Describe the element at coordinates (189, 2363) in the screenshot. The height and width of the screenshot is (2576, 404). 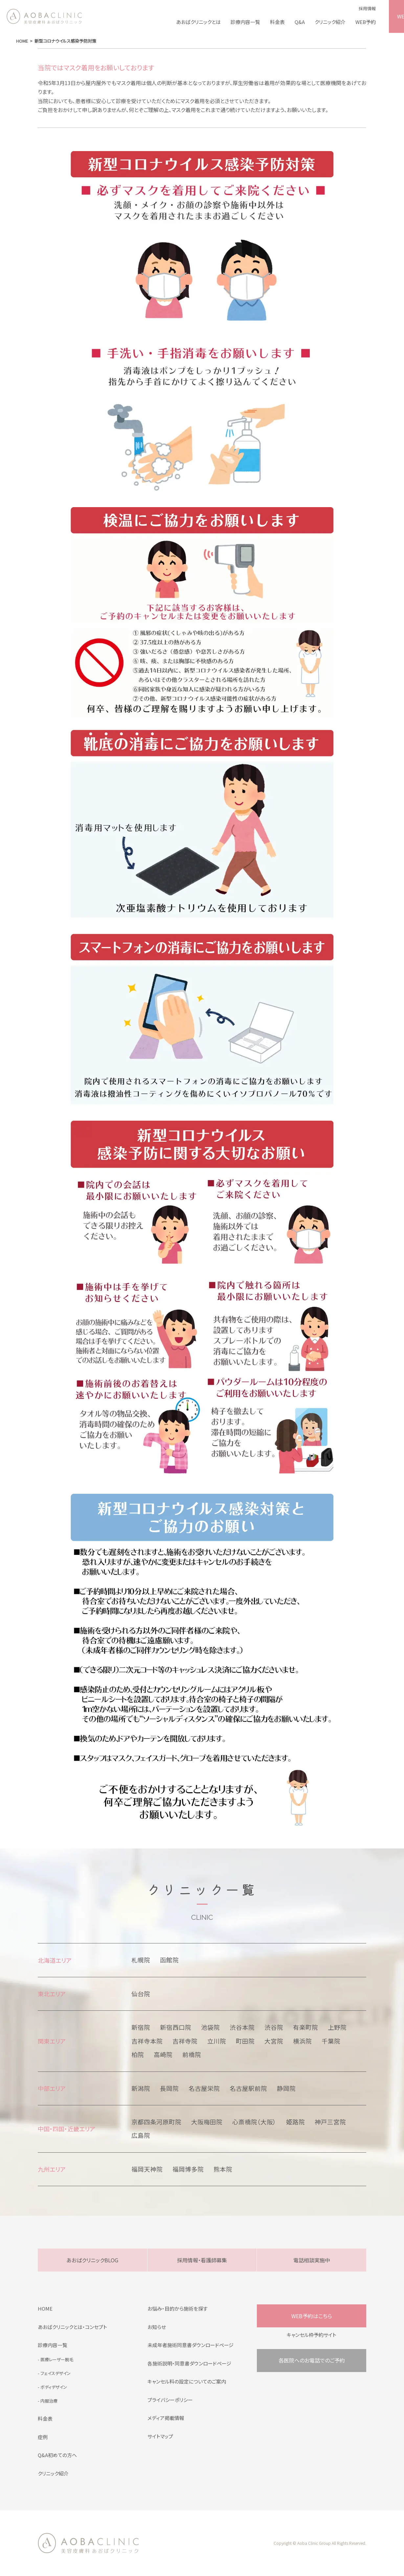
I see `各施術説明・同意書ダウンロードページ` at that location.